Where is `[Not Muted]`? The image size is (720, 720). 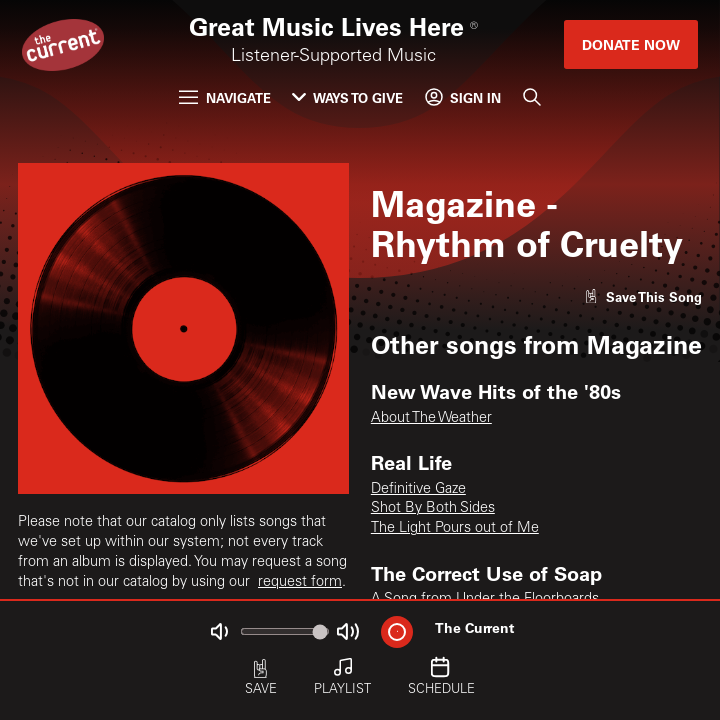 [Not Muted] is located at coordinates (219, 631).